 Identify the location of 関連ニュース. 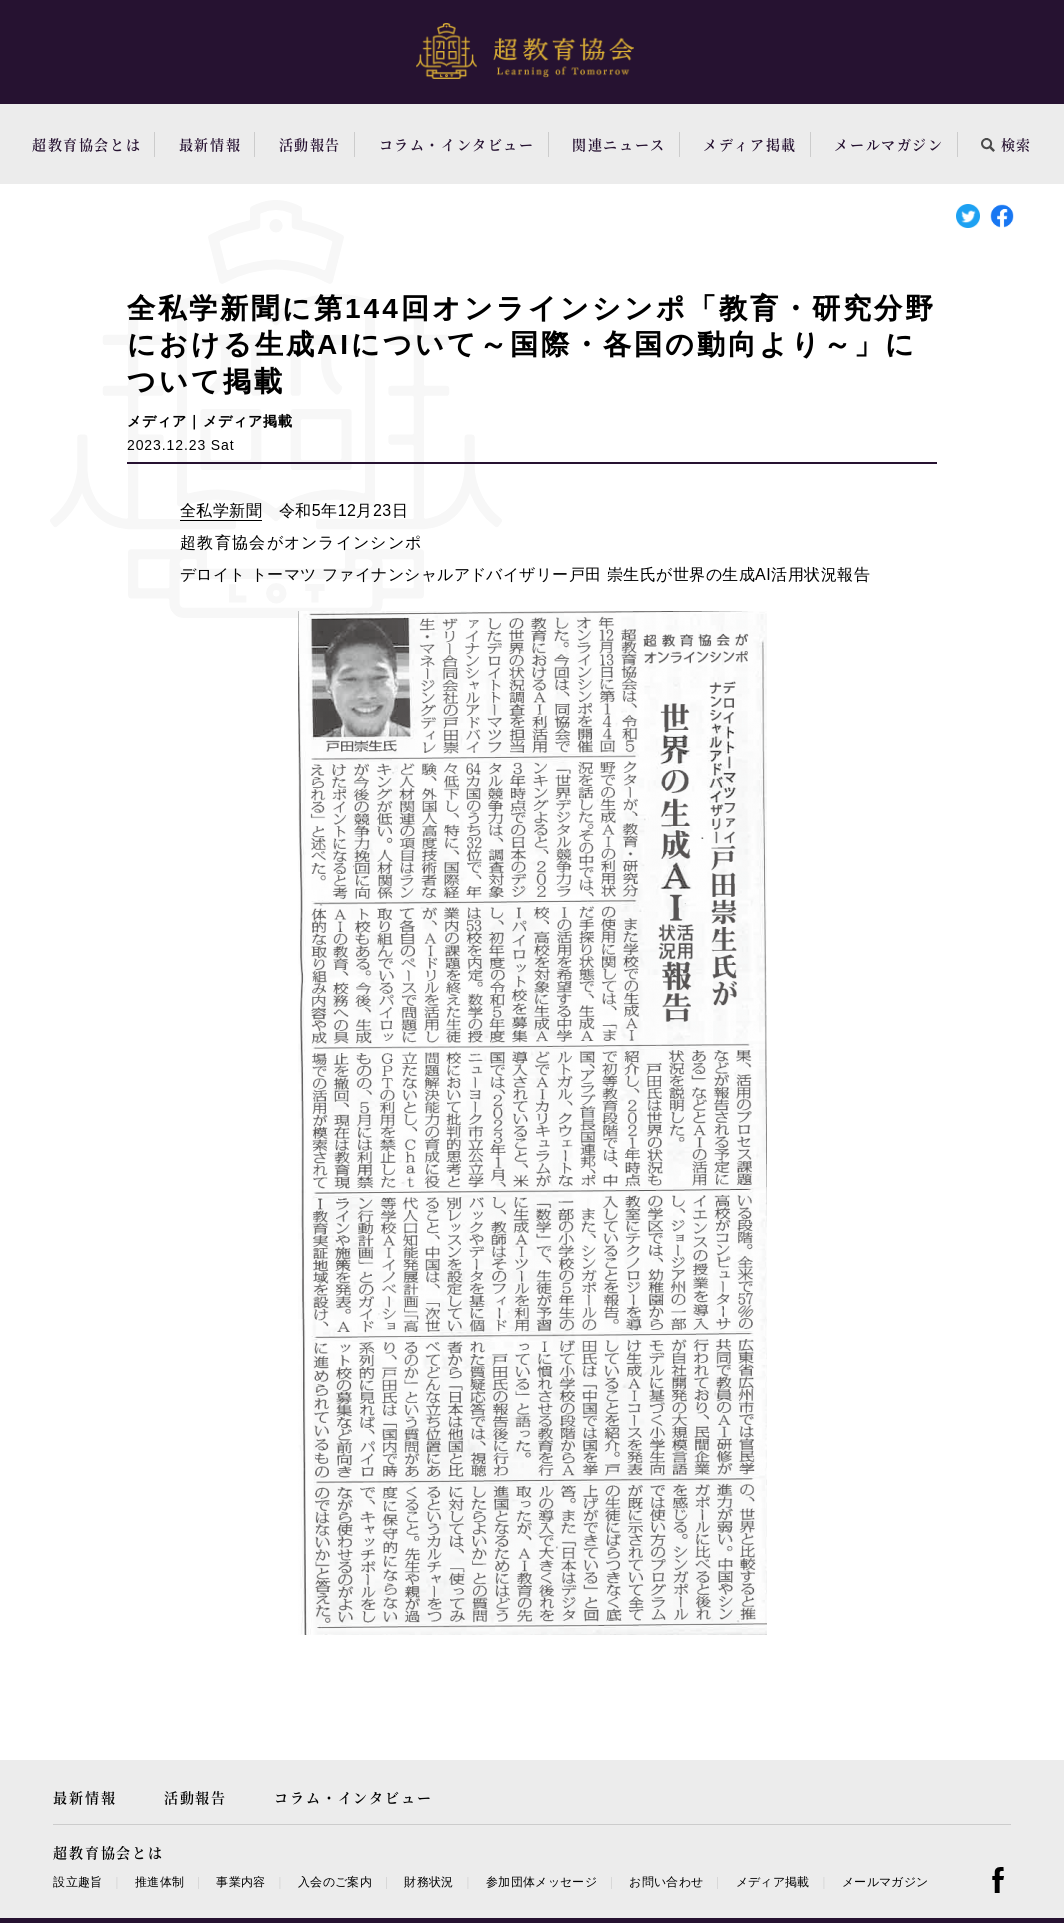
(619, 144).